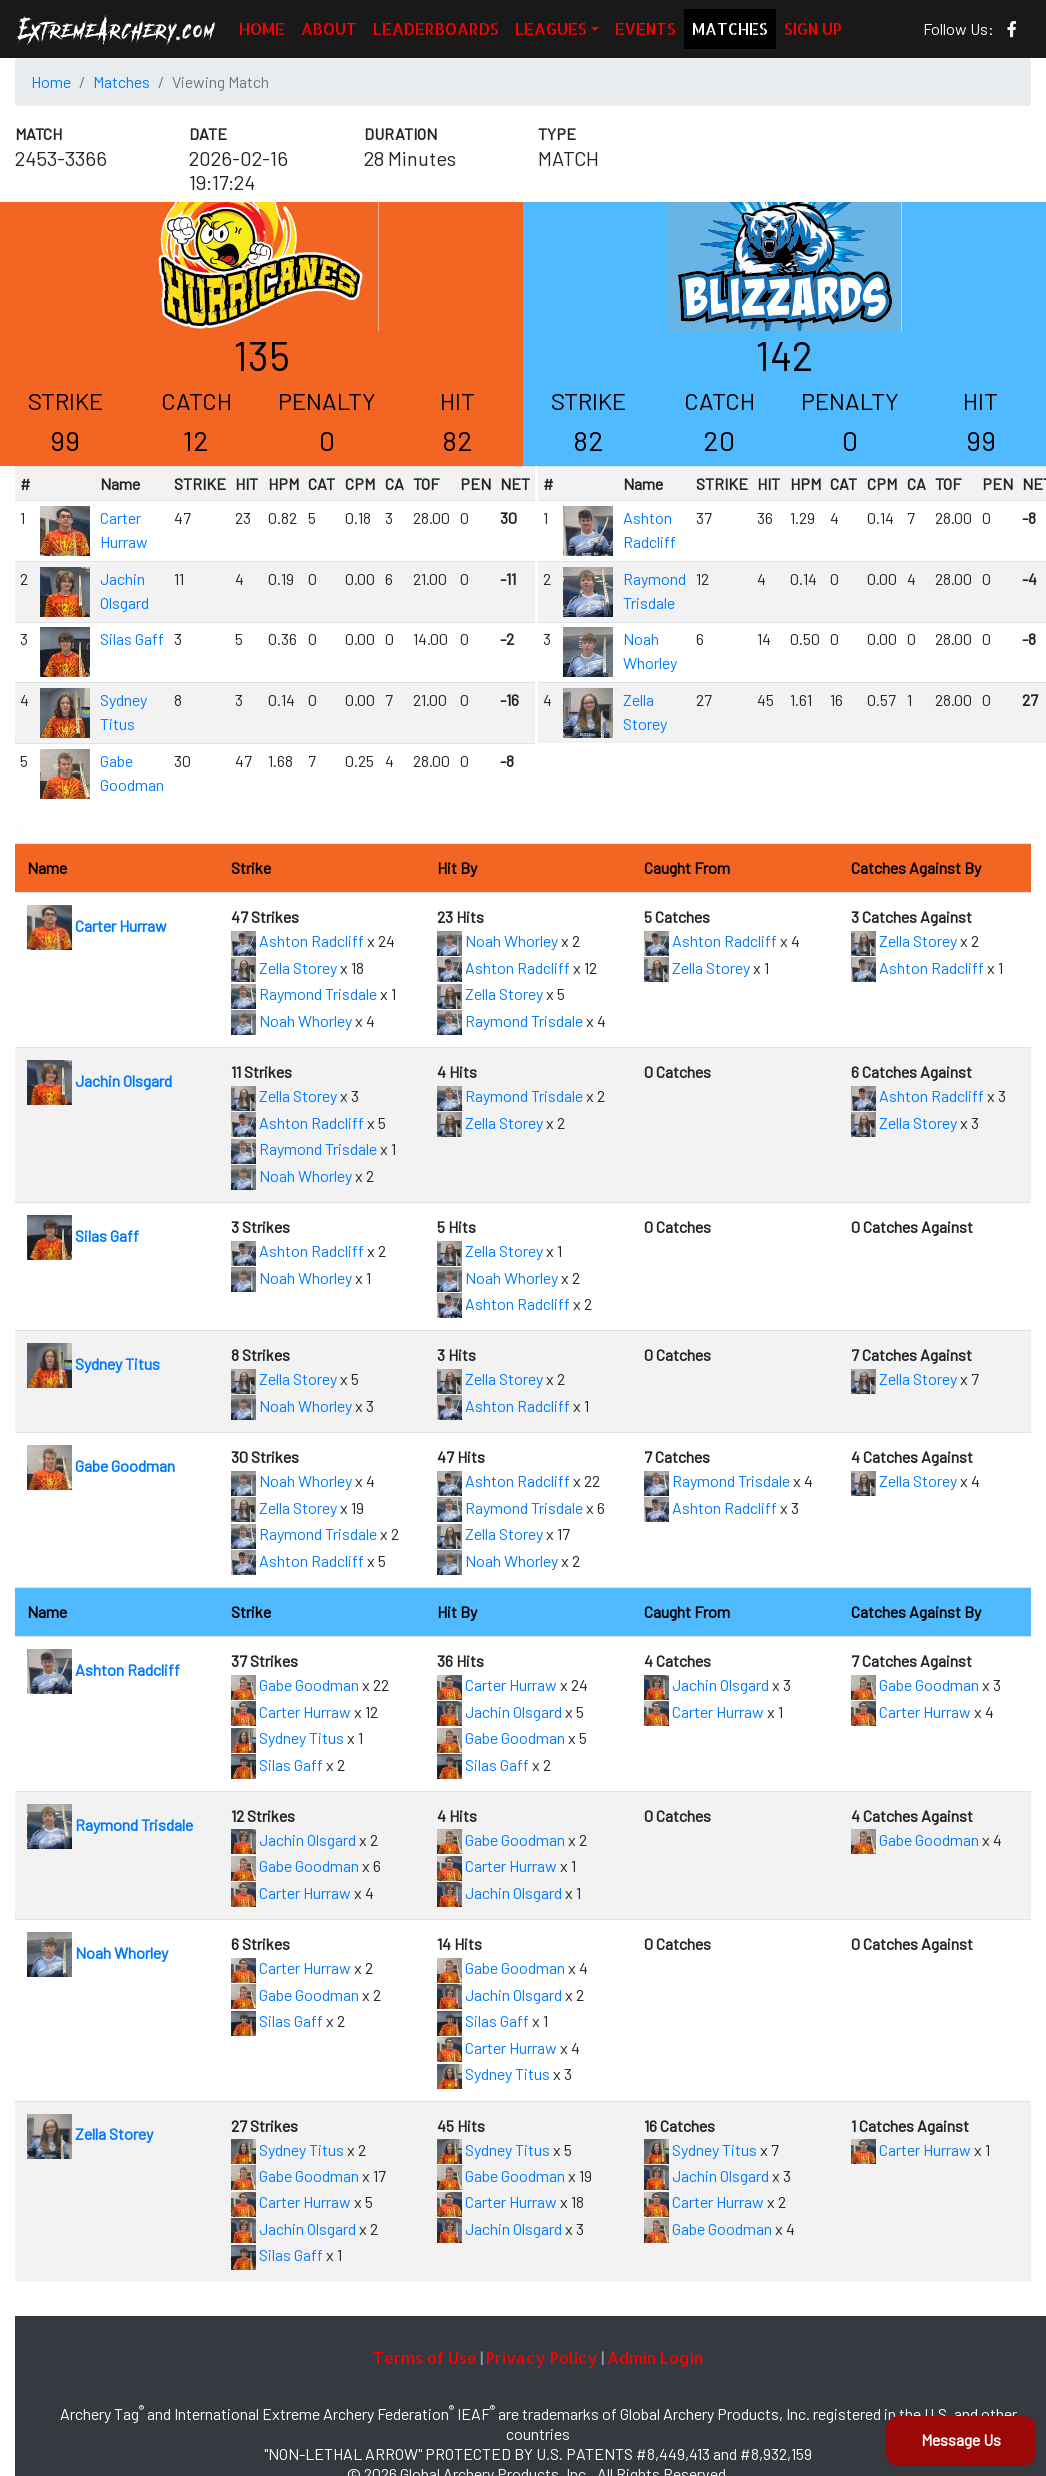 This screenshot has height=2476, width=1046. What do you see at coordinates (101, 1465) in the screenshot?
I see `Gabe Goodman` at bounding box center [101, 1465].